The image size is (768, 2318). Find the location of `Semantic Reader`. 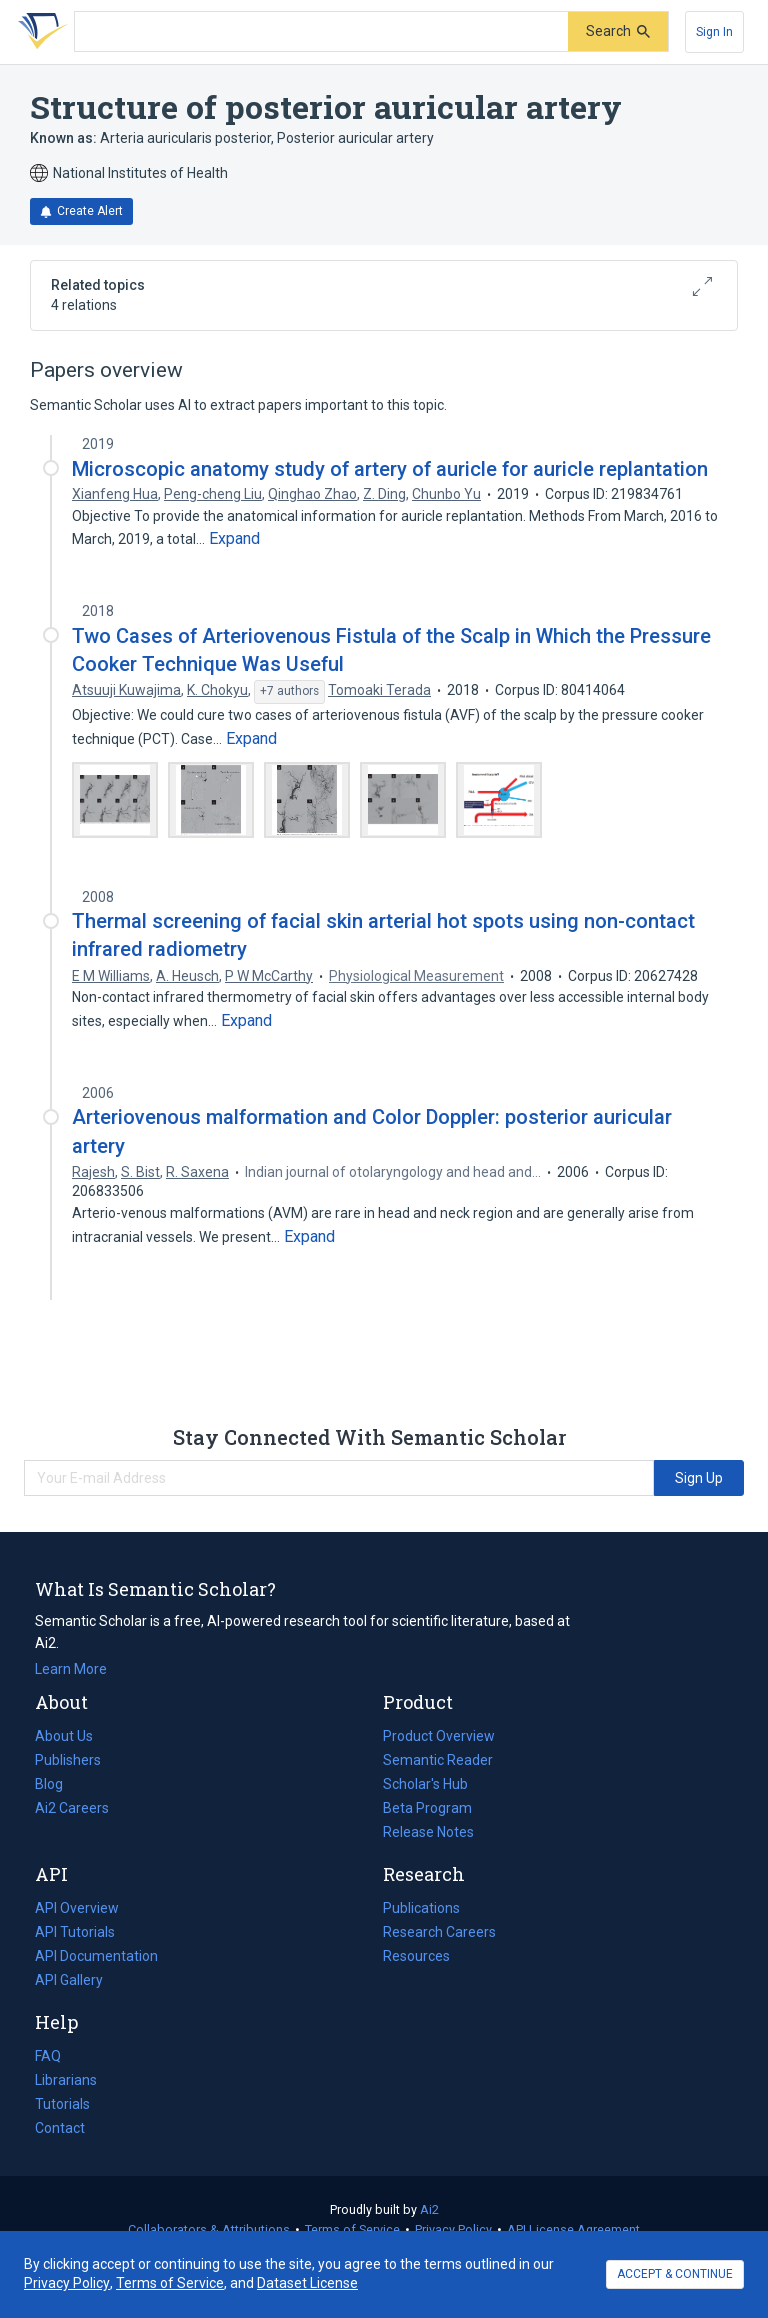

Semantic Reader is located at coordinates (438, 1760).